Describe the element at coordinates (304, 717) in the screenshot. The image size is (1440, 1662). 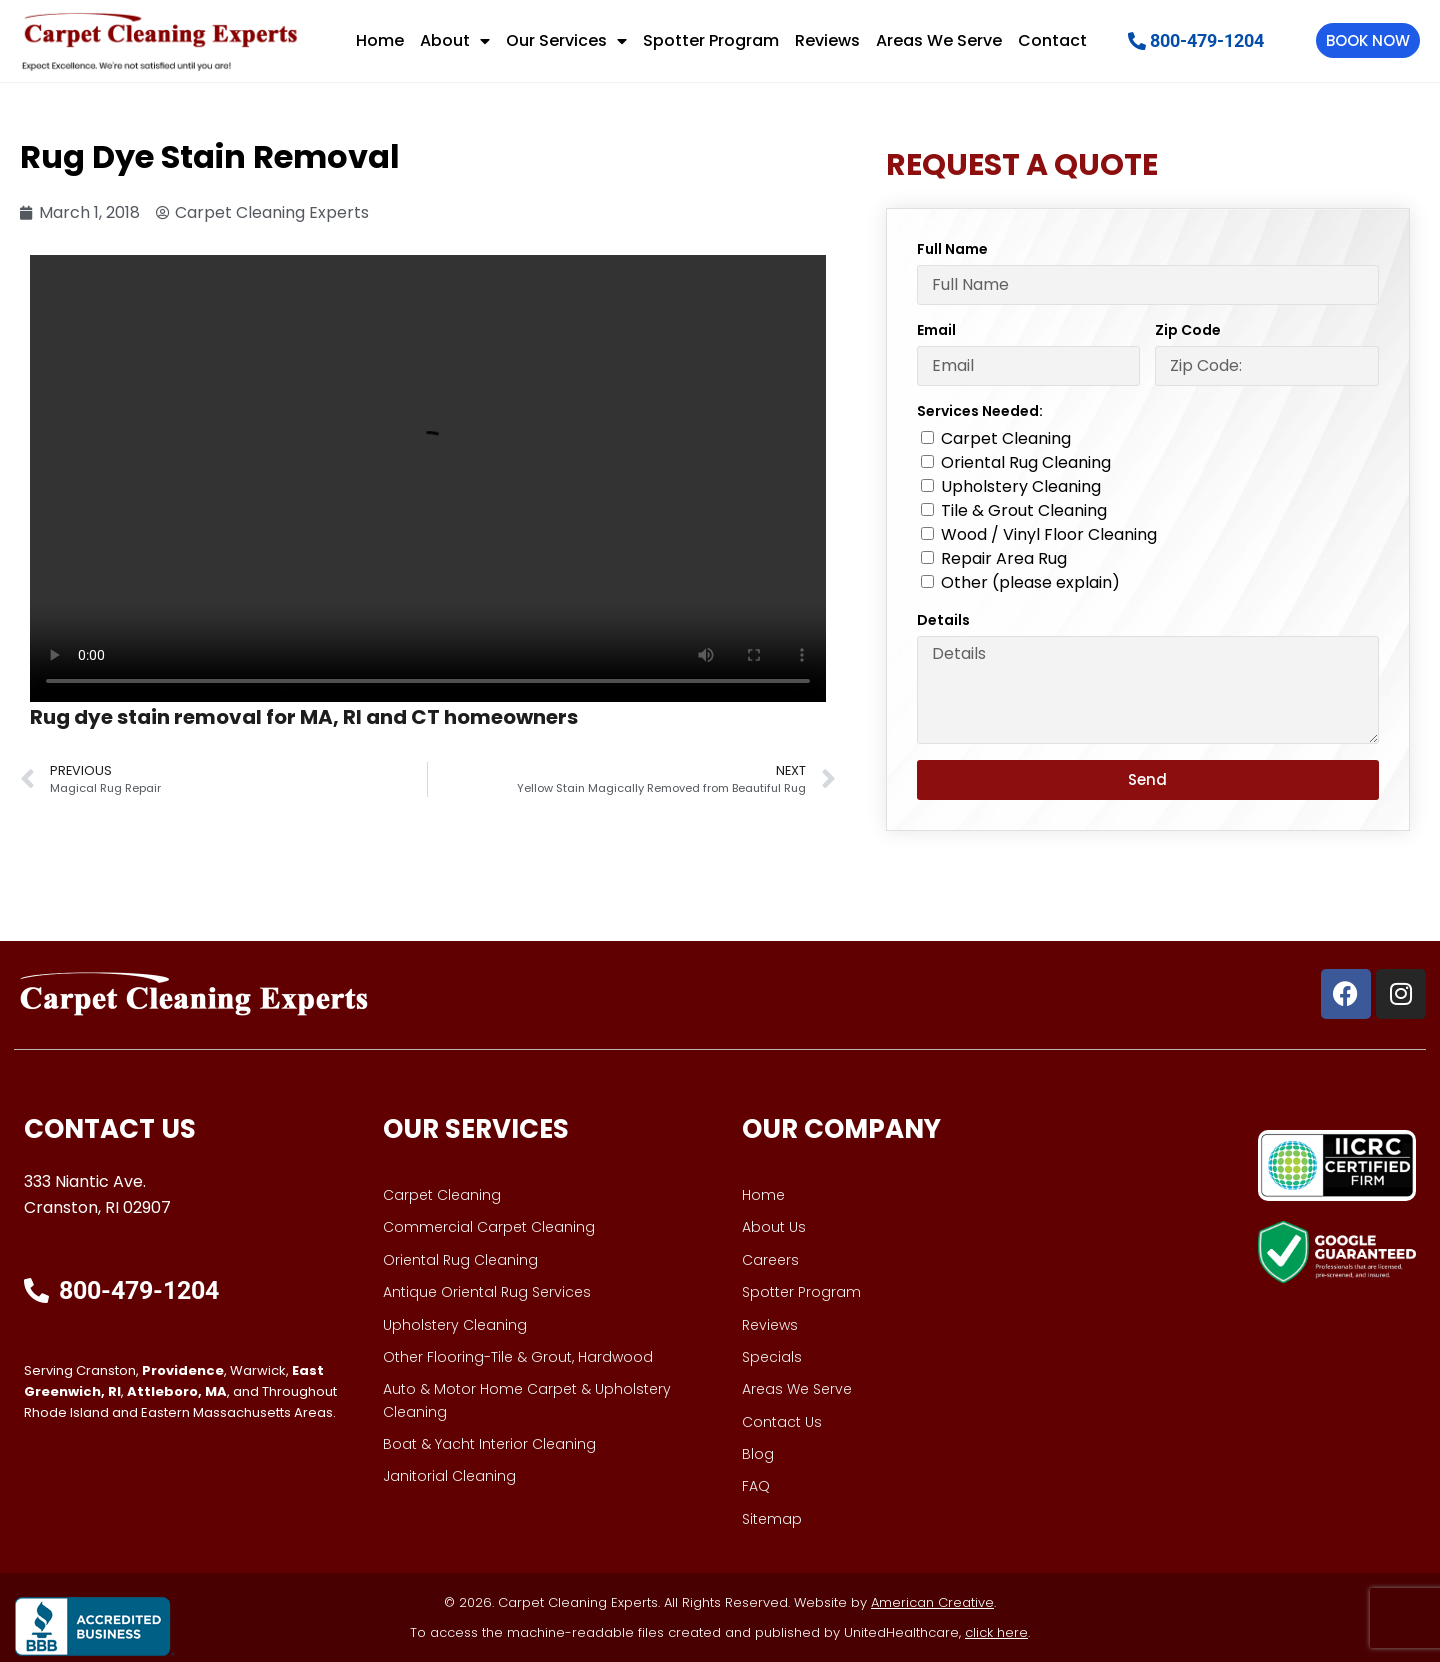
I see `Rug dye stain removal for MA, RI and CT homeowners` at that location.